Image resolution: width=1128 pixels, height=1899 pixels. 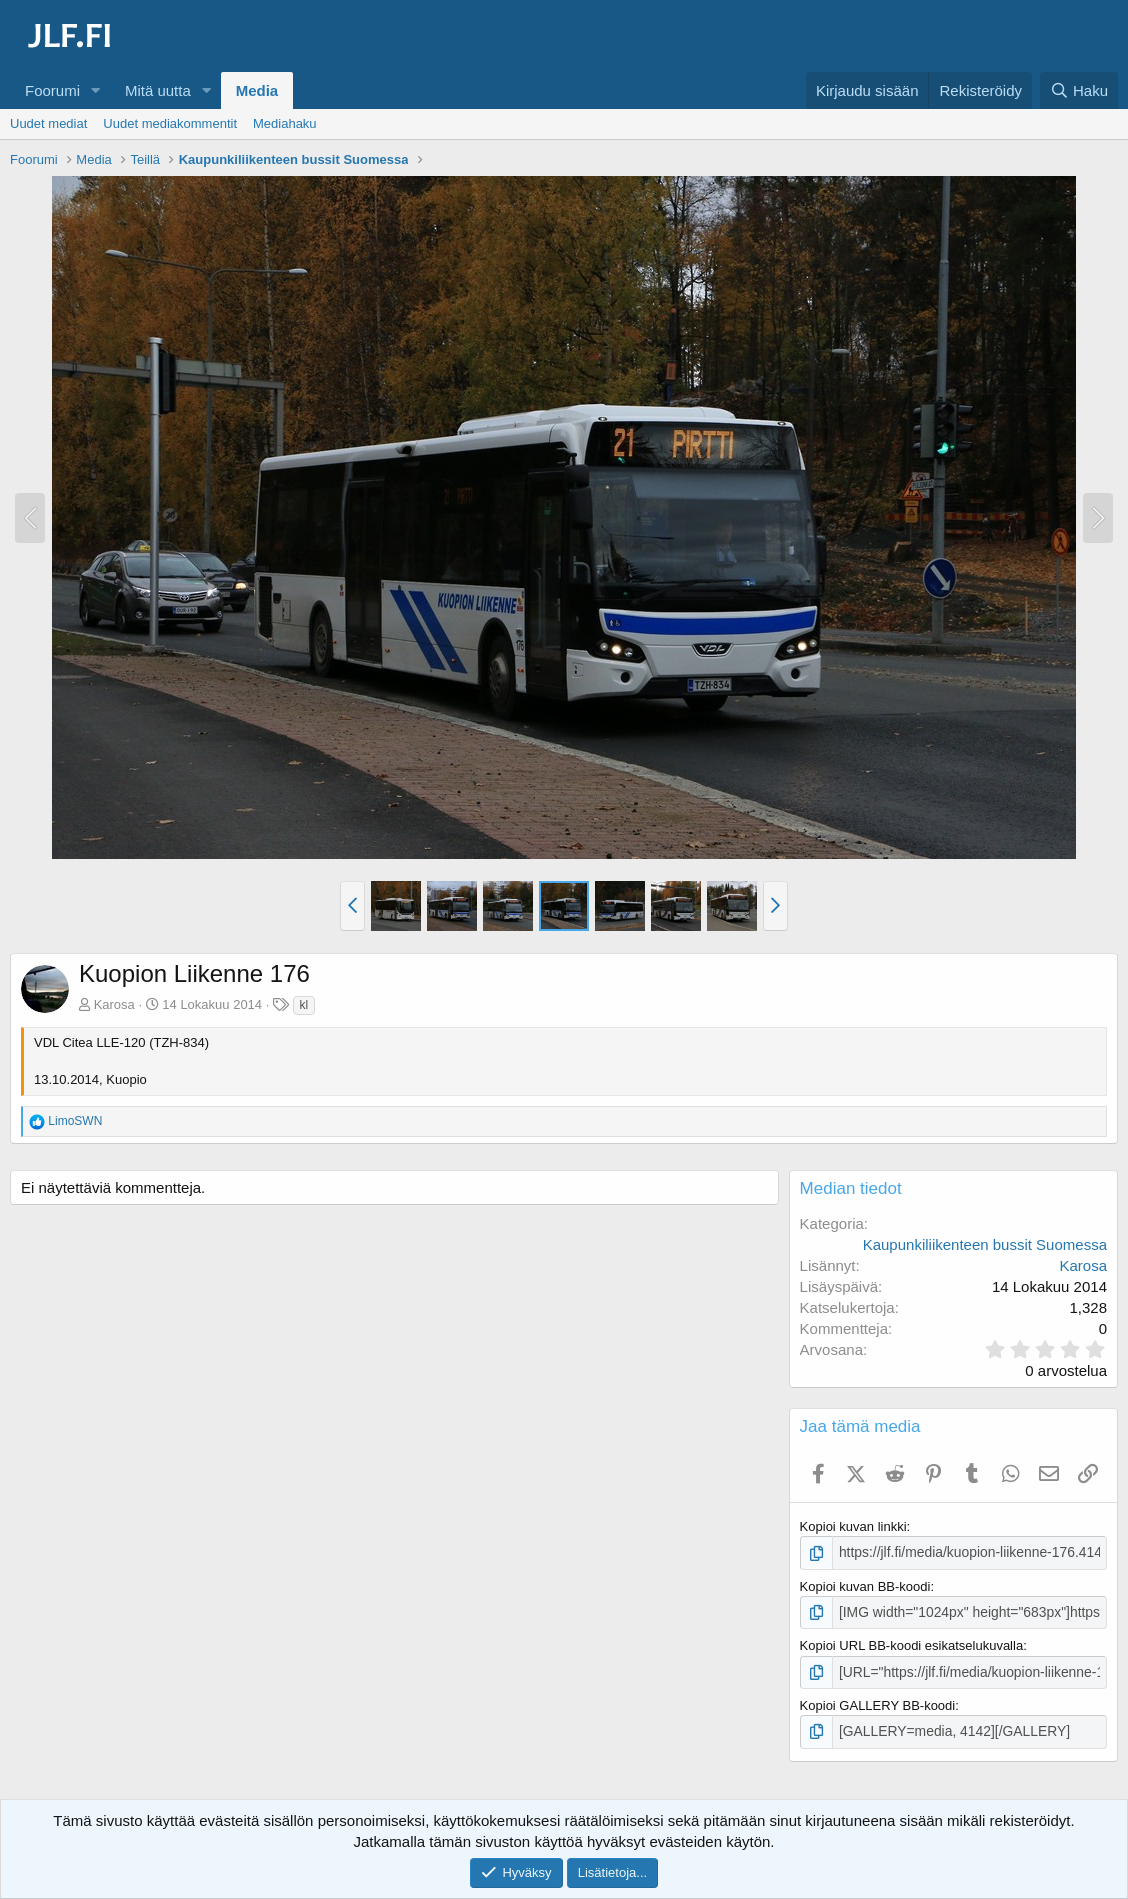 What do you see at coordinates (985, 1244) in the screenshot?
I see `Kaupunkiliikenteen bussit Suomessa` at bounding box center [985, 1244].